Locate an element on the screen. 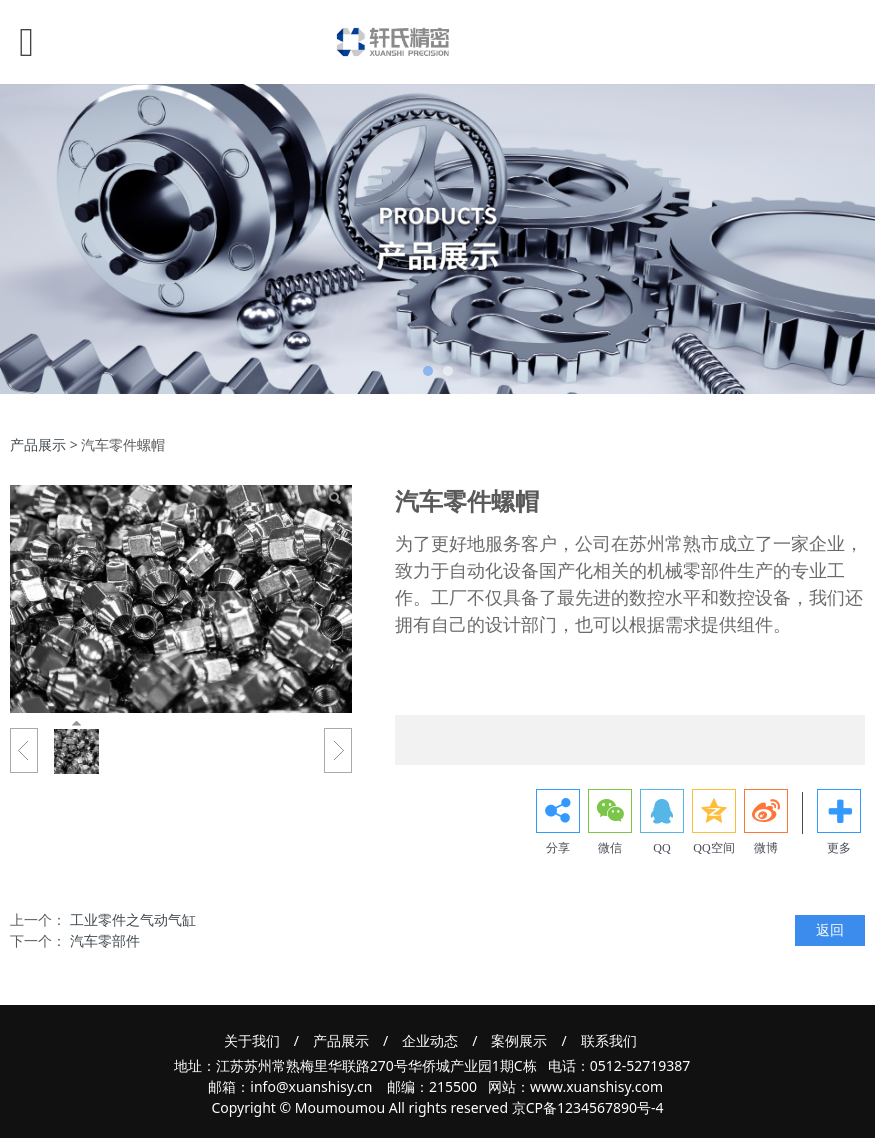 Image resolution: width=875 pixels, height=1138 pixels. 工业零件之气动气缸 is located at coordinates (133, 919).